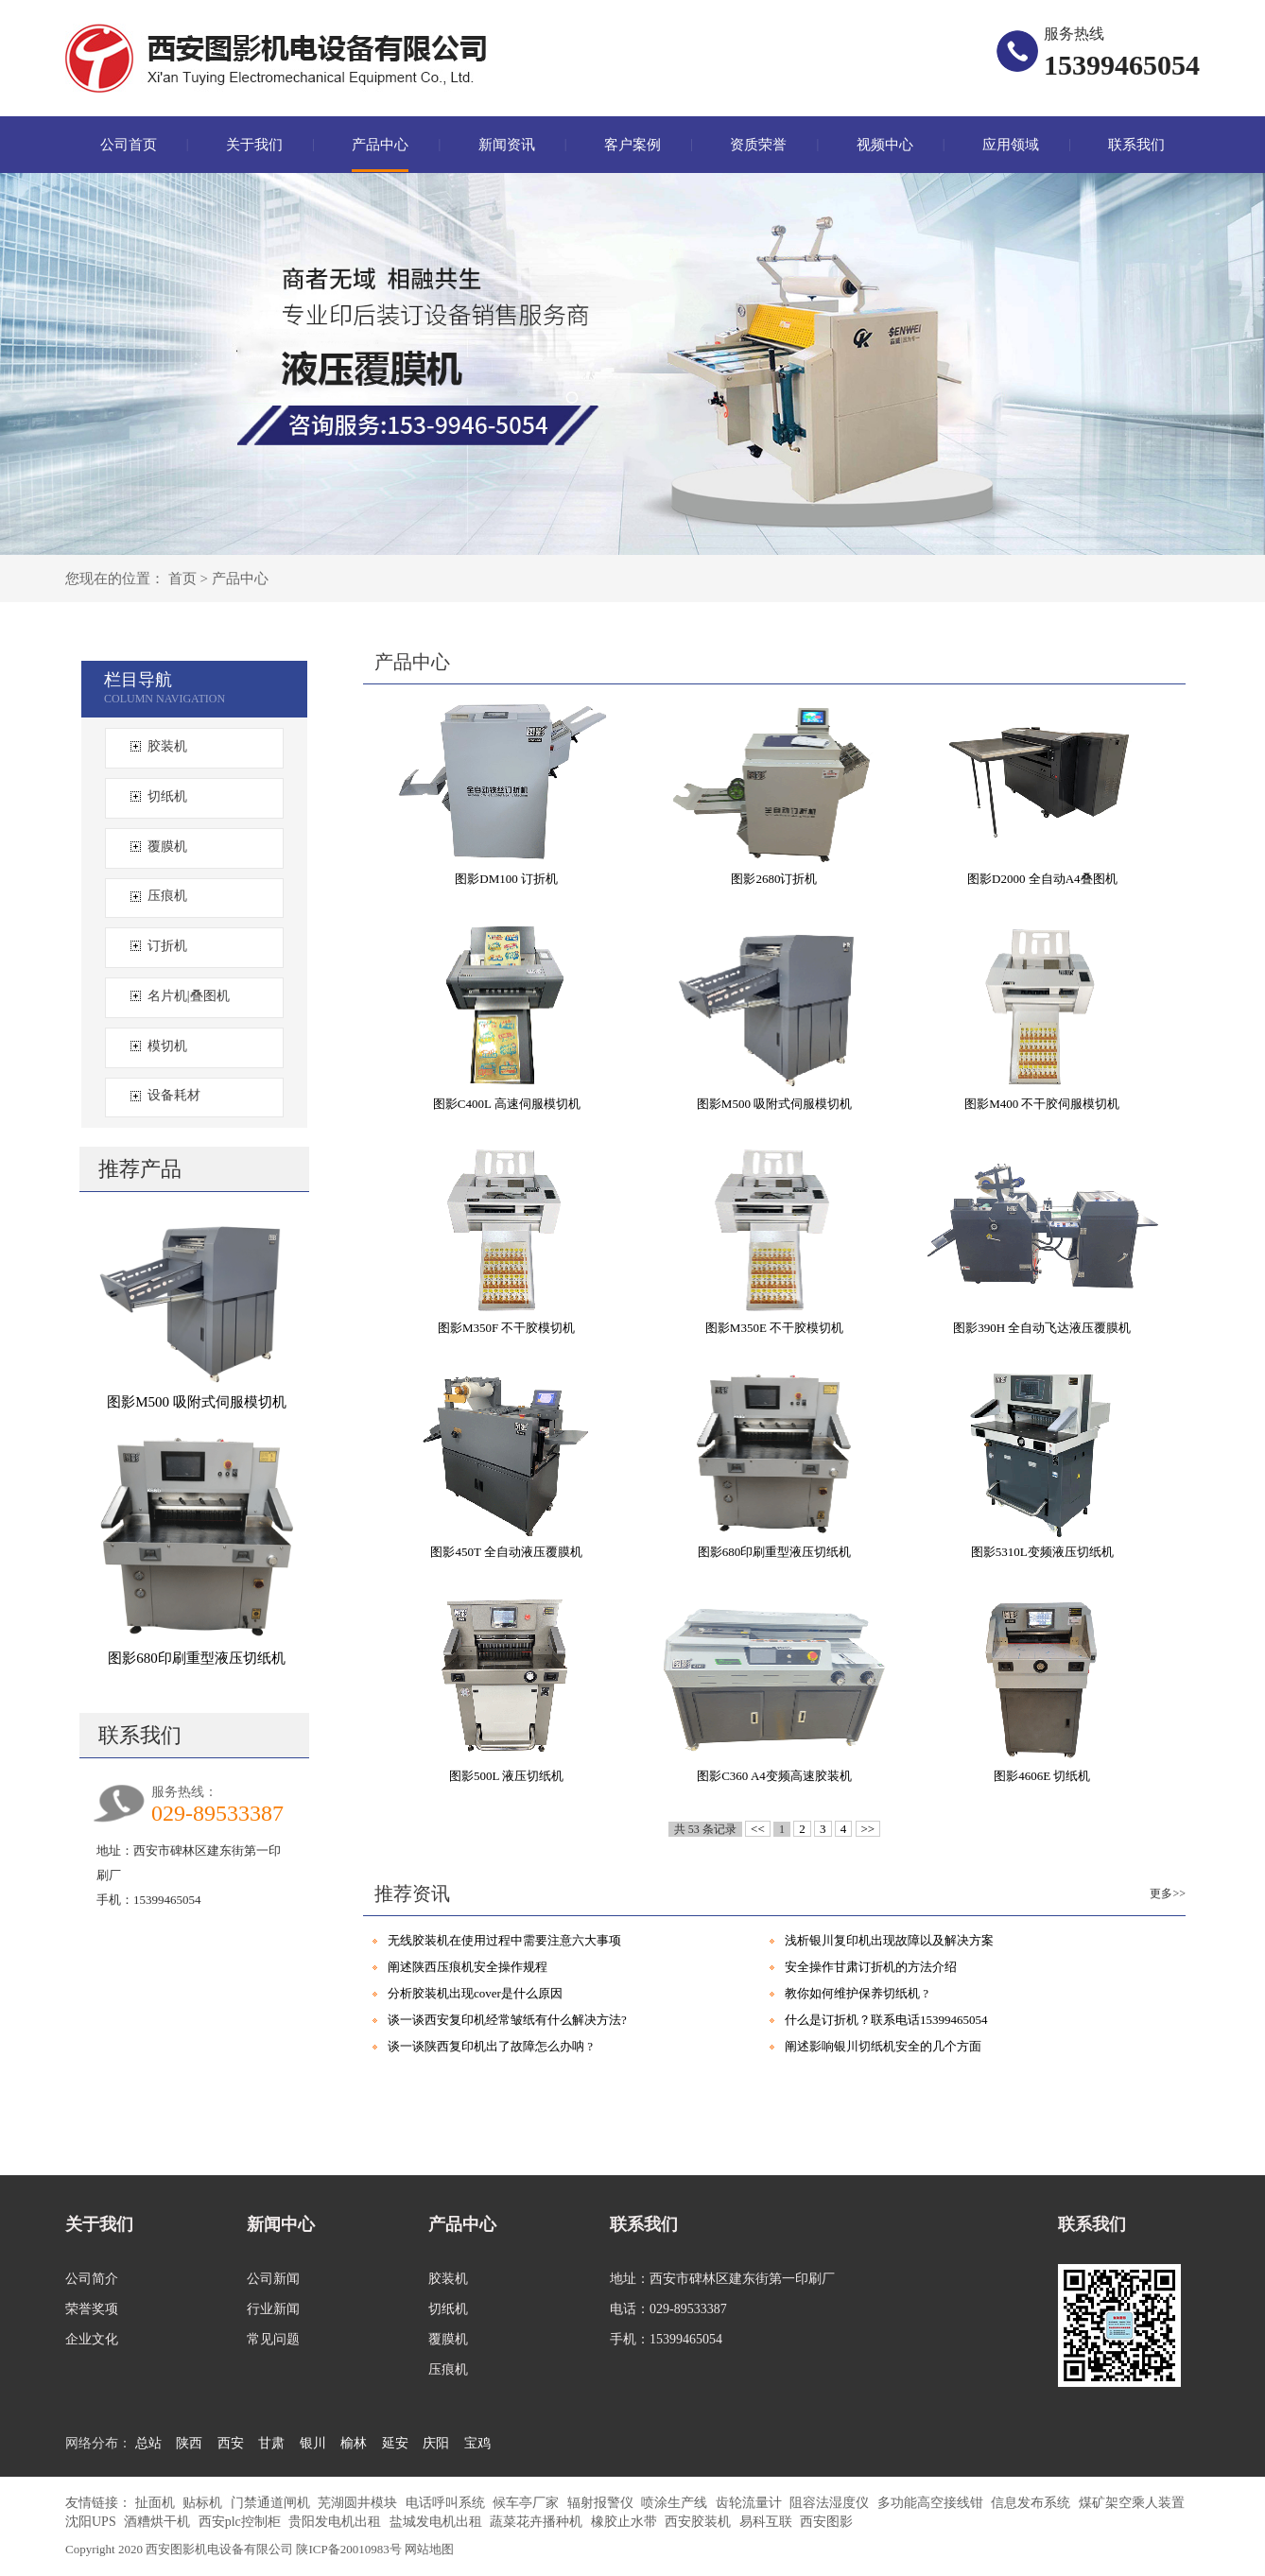 The height and width of the screenshot is (2576, 1265). I want to click on 模切机, so click(167, 1046).